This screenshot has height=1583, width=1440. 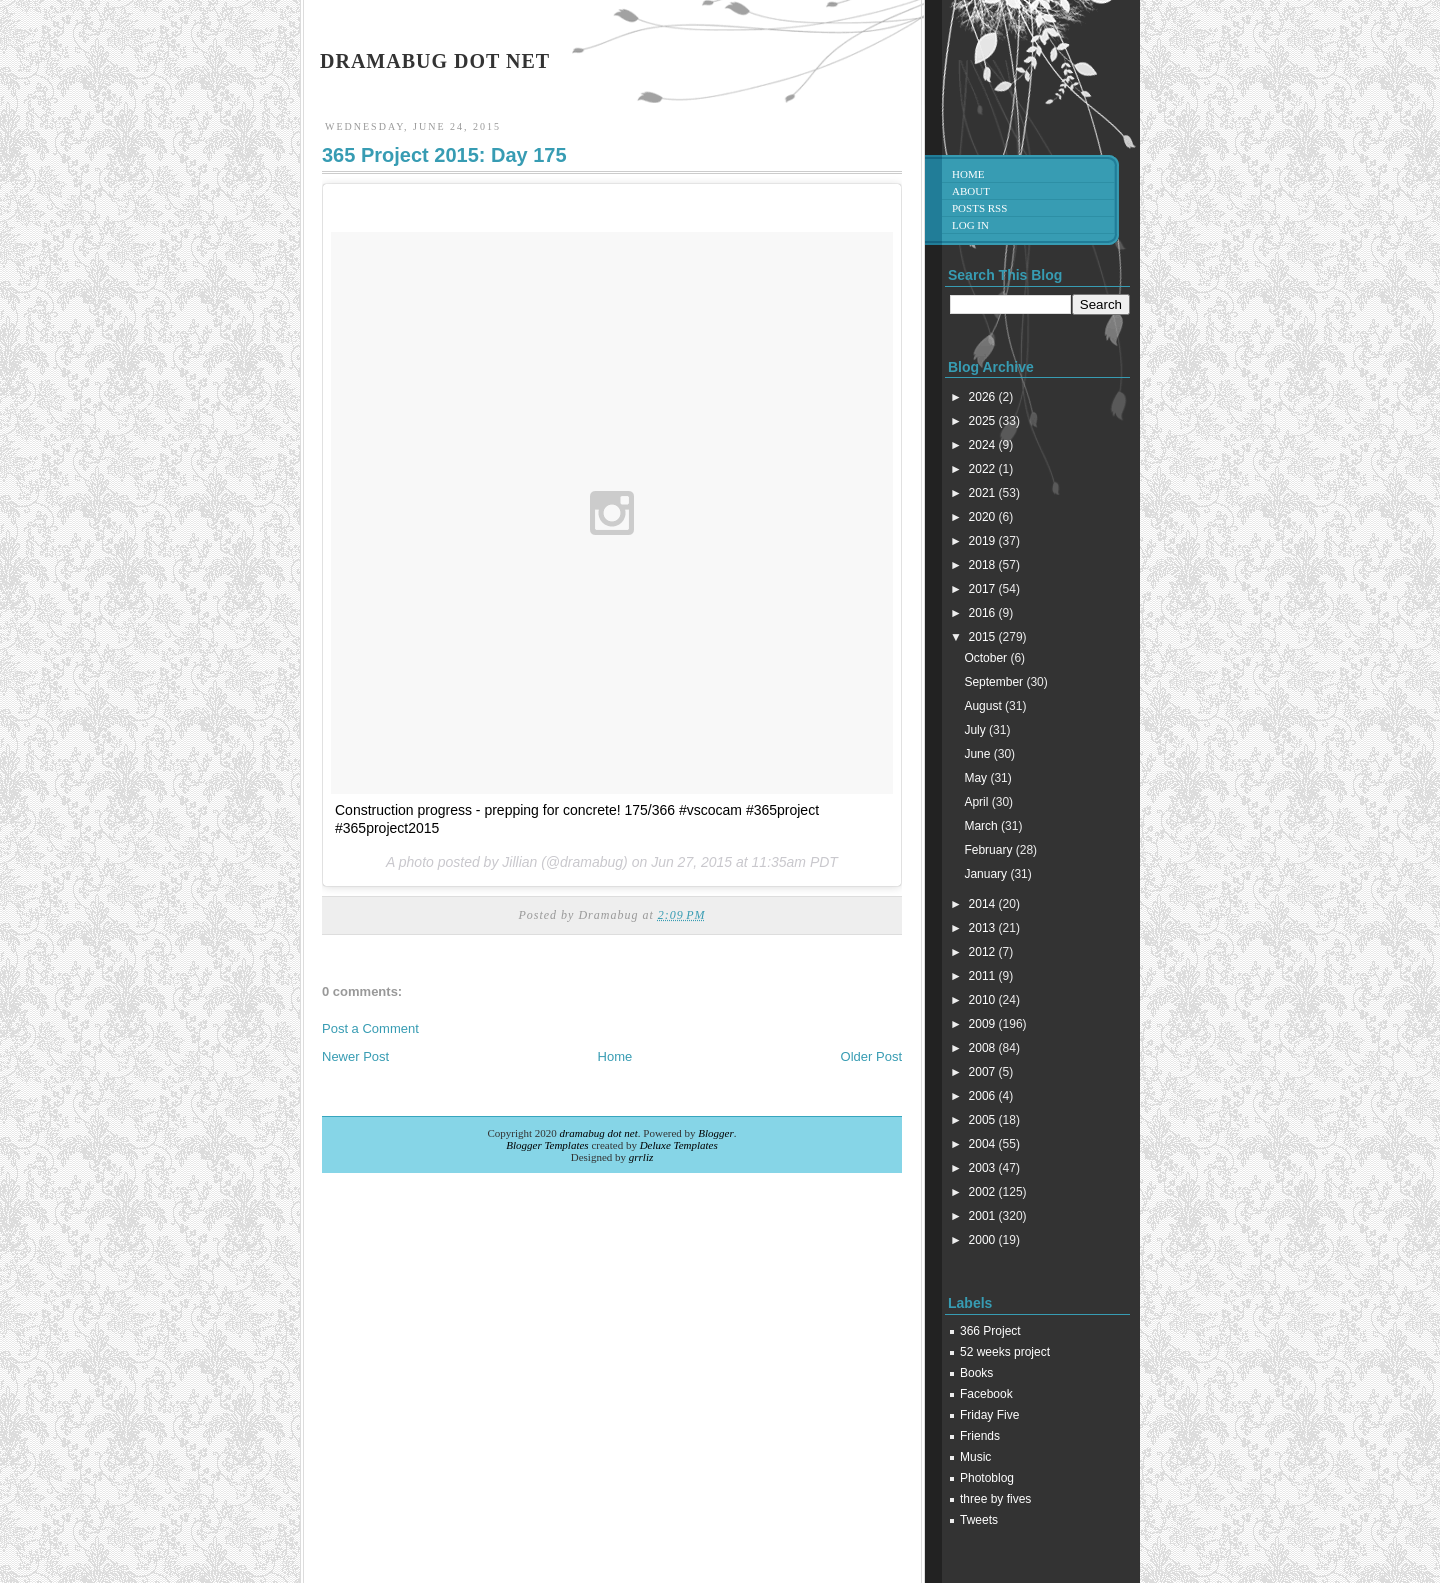 I want to click on 2003, so click(x=984, y=1168).